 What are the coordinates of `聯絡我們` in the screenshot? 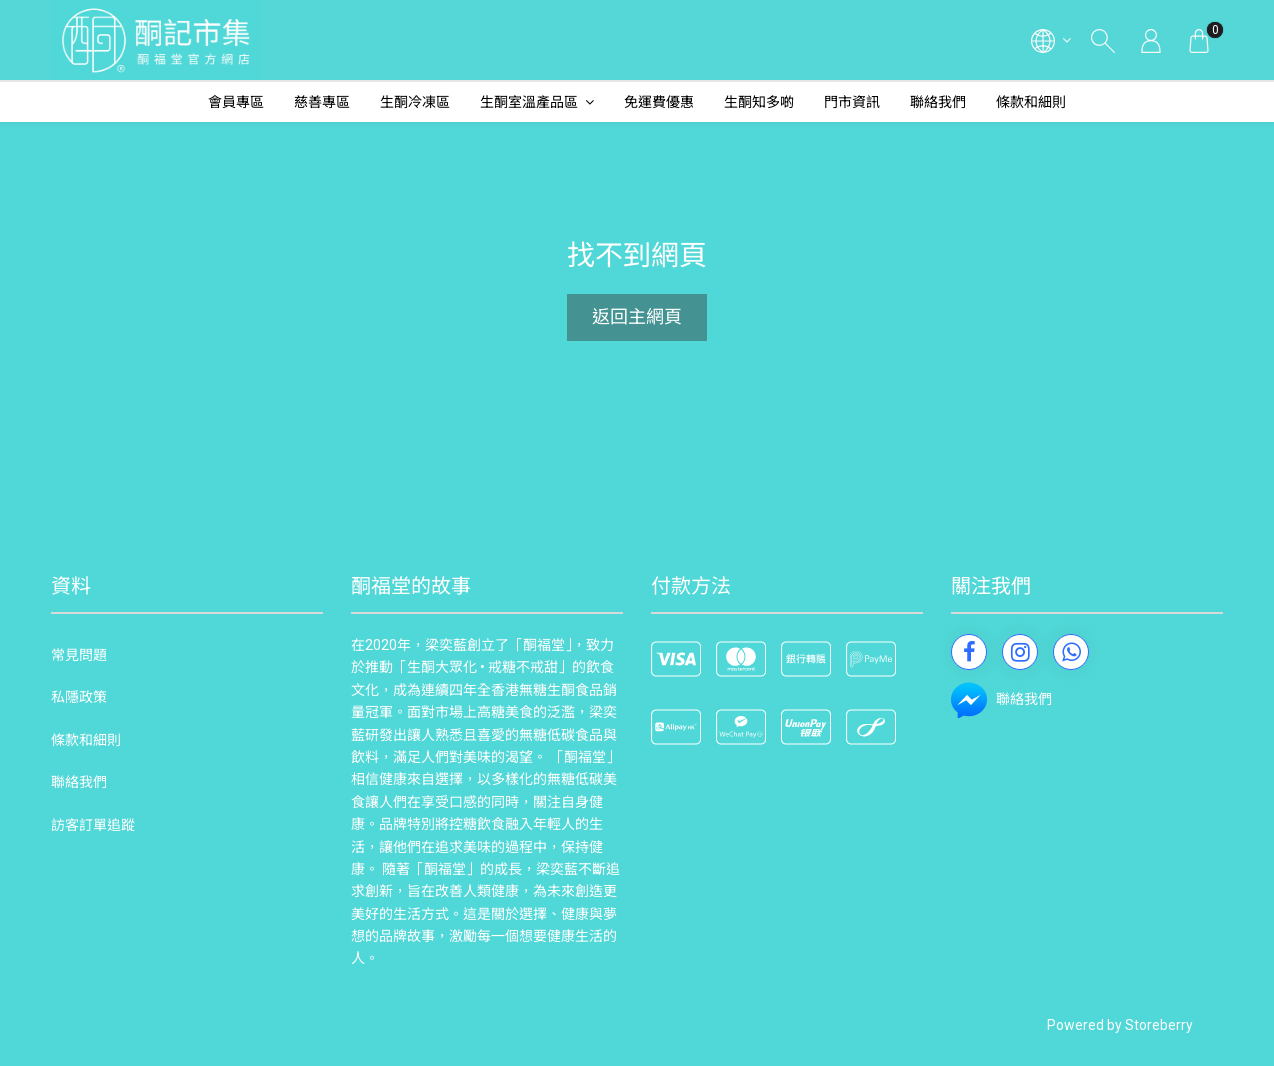 It's located at (938, 102).